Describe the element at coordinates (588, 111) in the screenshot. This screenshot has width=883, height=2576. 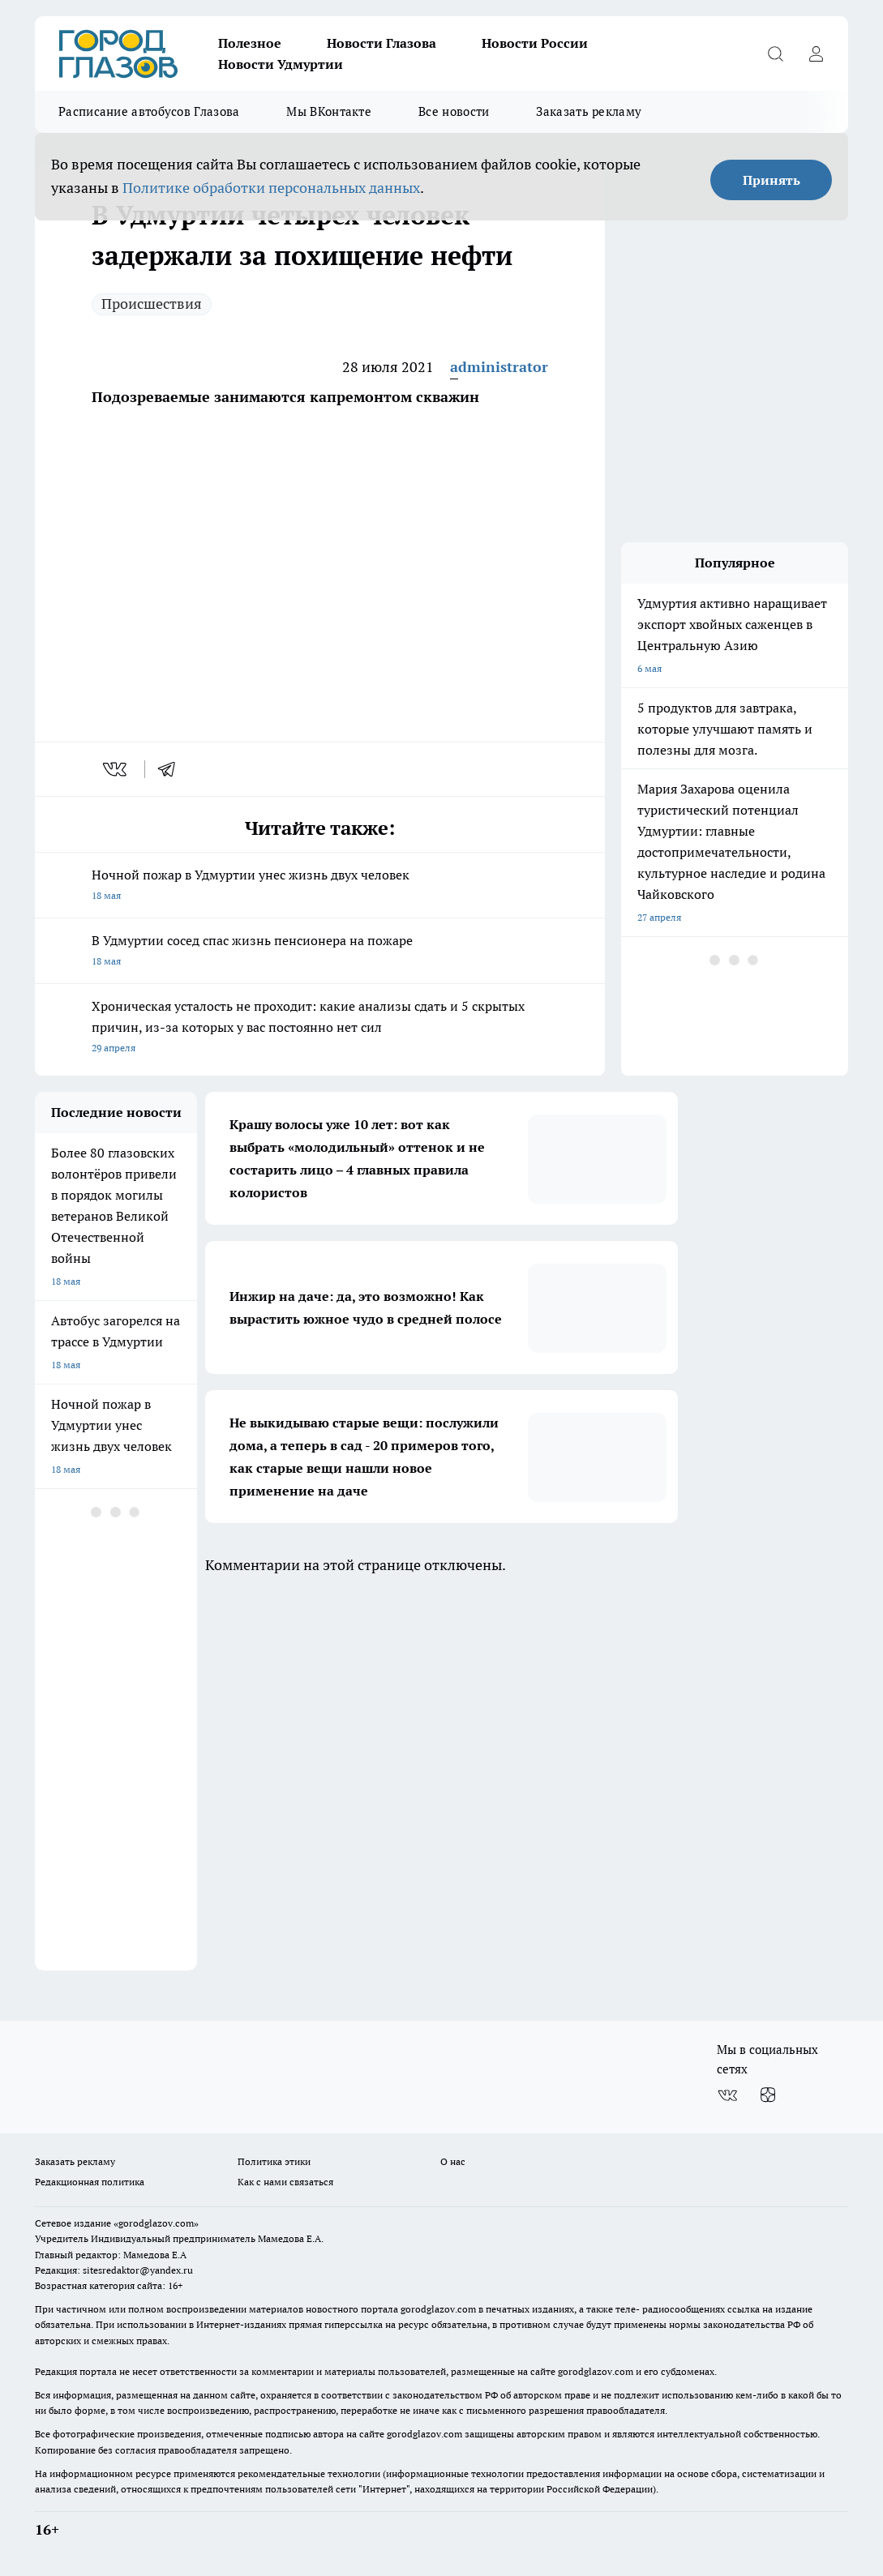
I see `Заказать рекламу` at that location.